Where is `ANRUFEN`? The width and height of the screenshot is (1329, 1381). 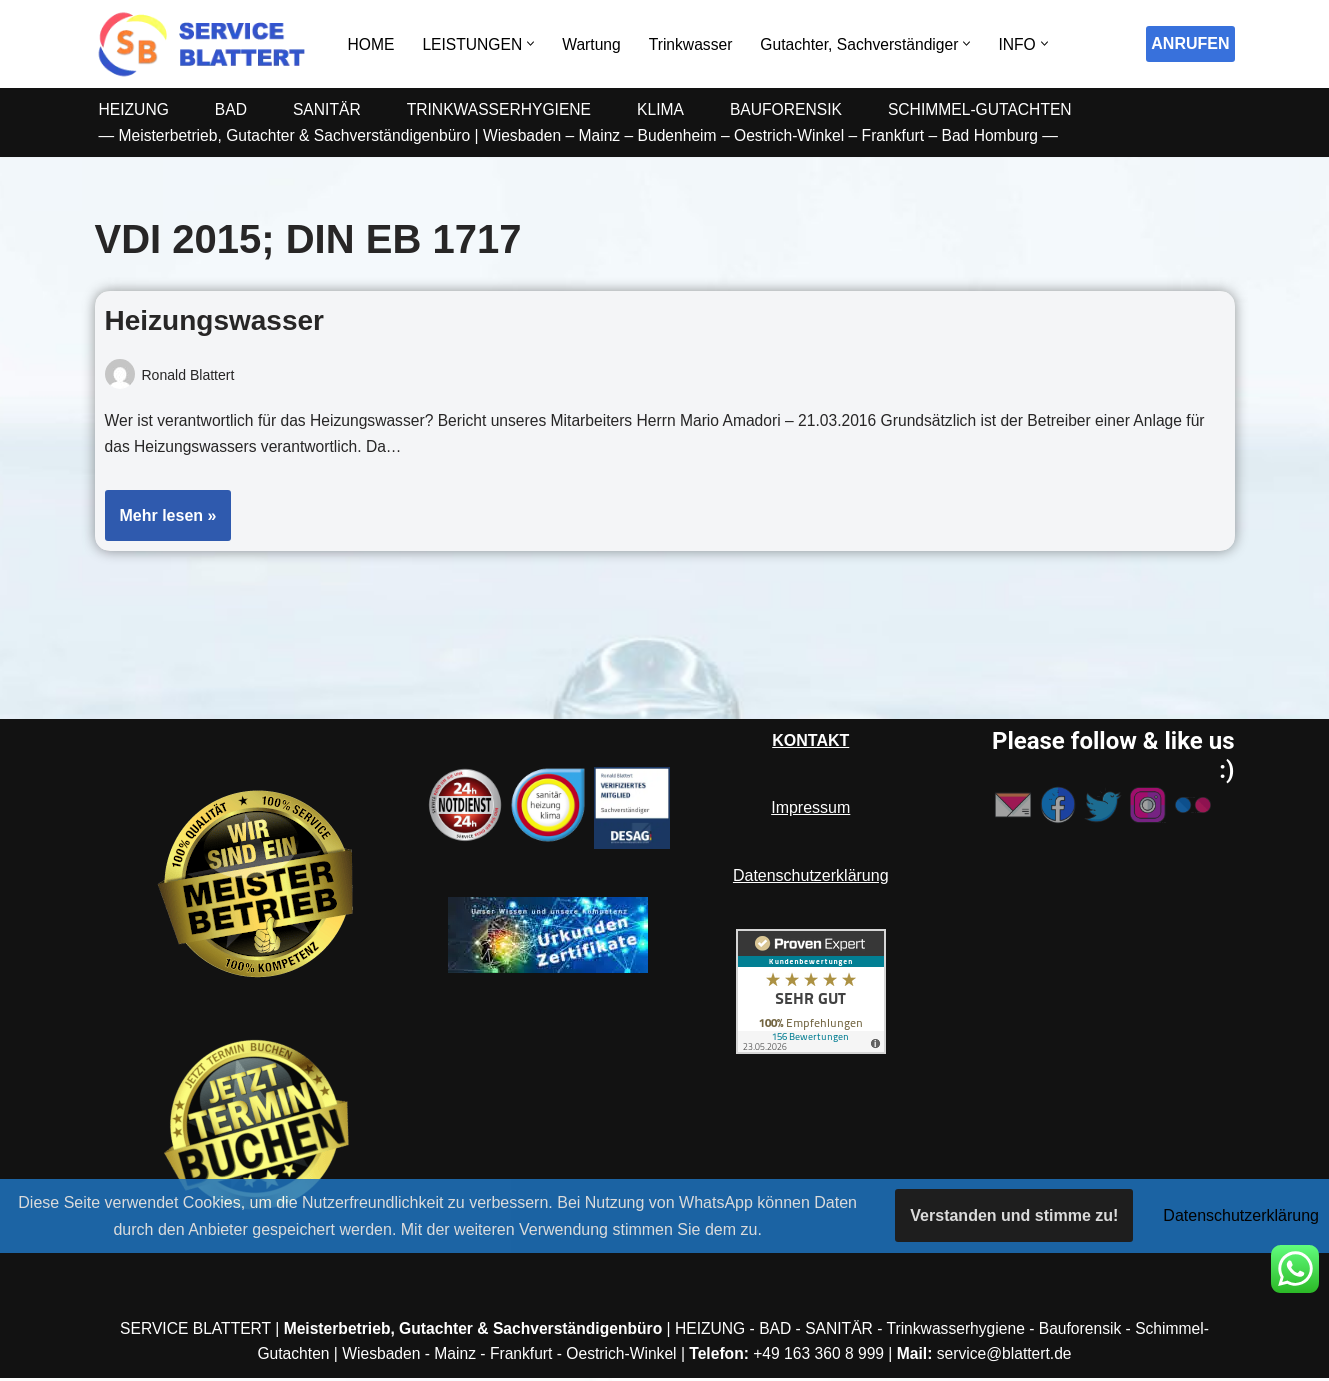
ANRUFEN is located at coordinates (1190, 43).